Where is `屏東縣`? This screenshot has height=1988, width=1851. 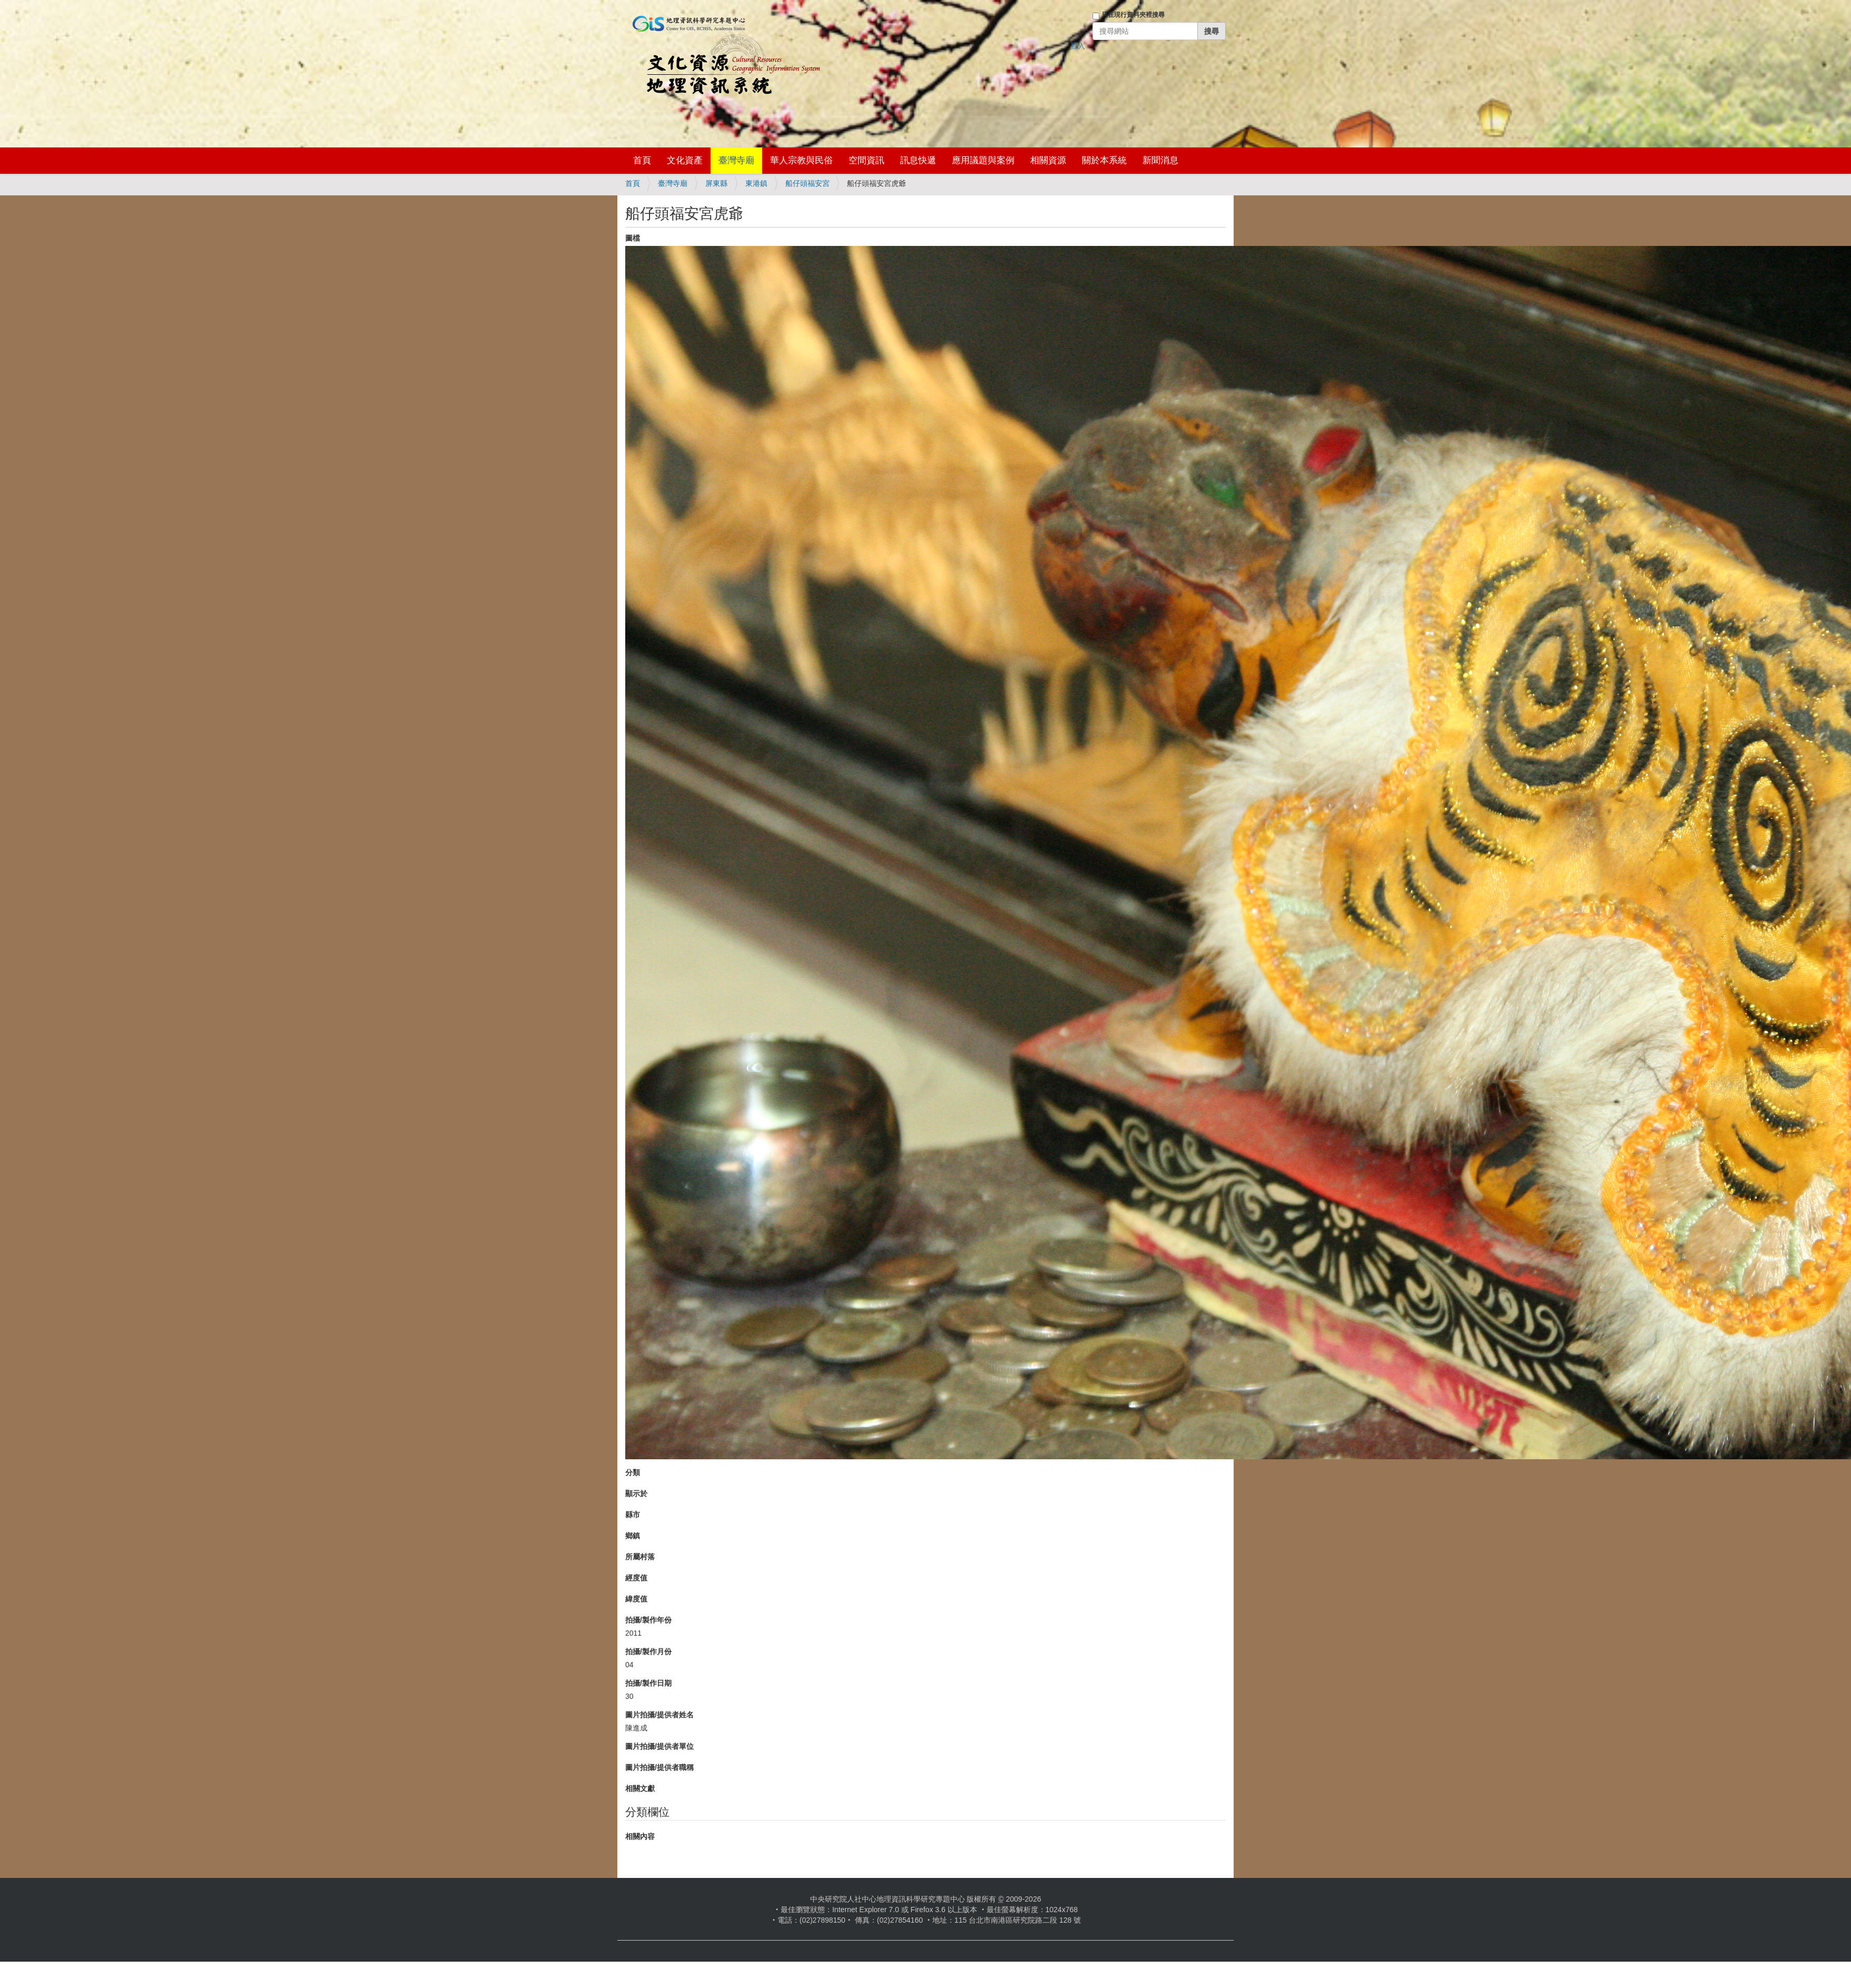 屏東縣 is located at coordinates (716, 183).